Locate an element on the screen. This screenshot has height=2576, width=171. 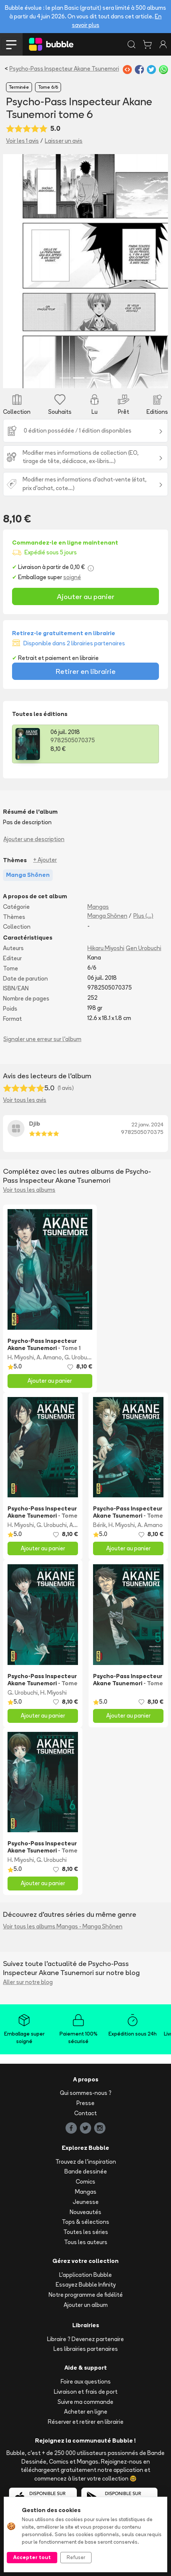
Ajouter au panier is located at coordinates (86, 596).